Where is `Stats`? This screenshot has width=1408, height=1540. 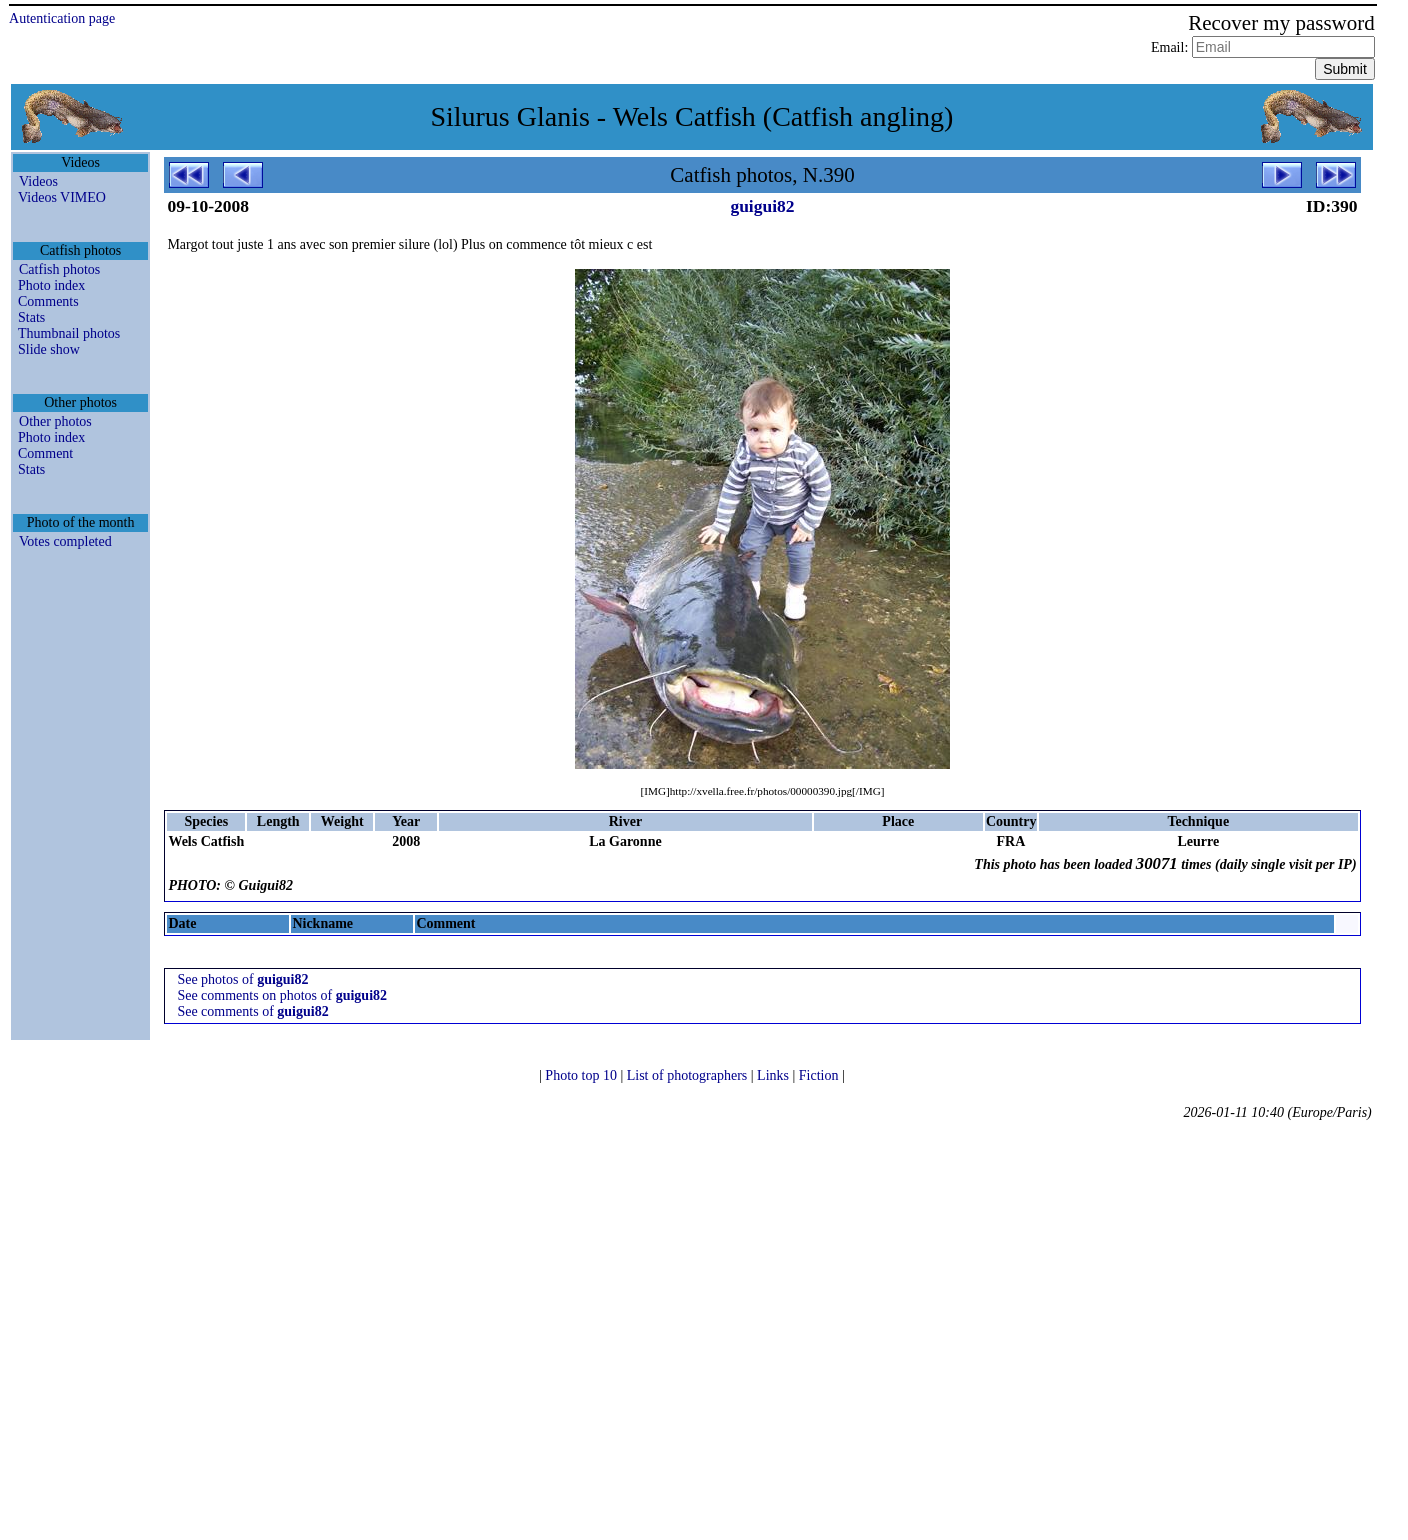 Stats is located at coordinates (31, 317).